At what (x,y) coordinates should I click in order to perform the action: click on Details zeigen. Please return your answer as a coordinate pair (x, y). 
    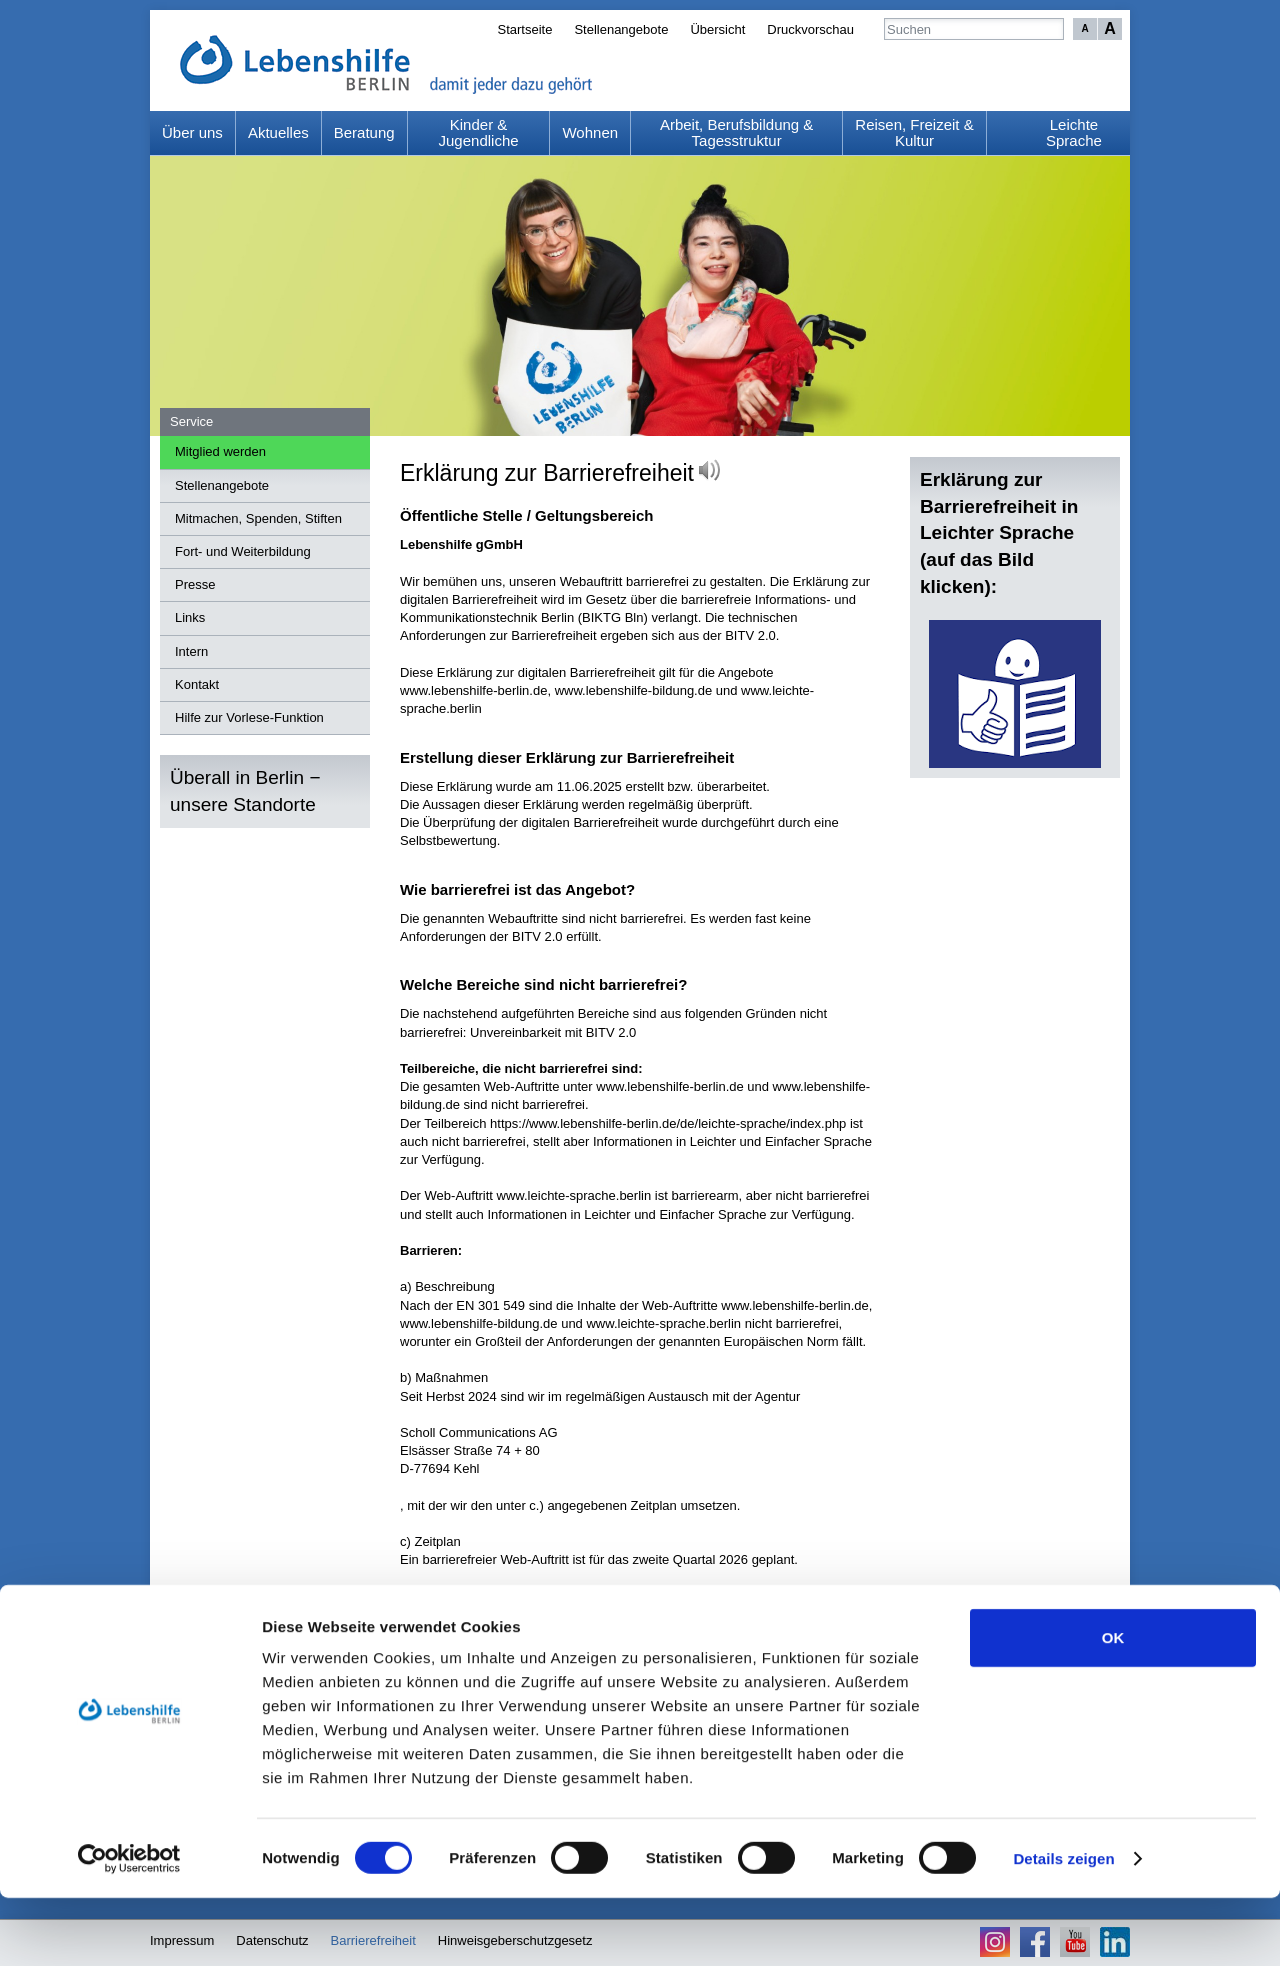
    Looking at the image, I should click on (1063, 1926).